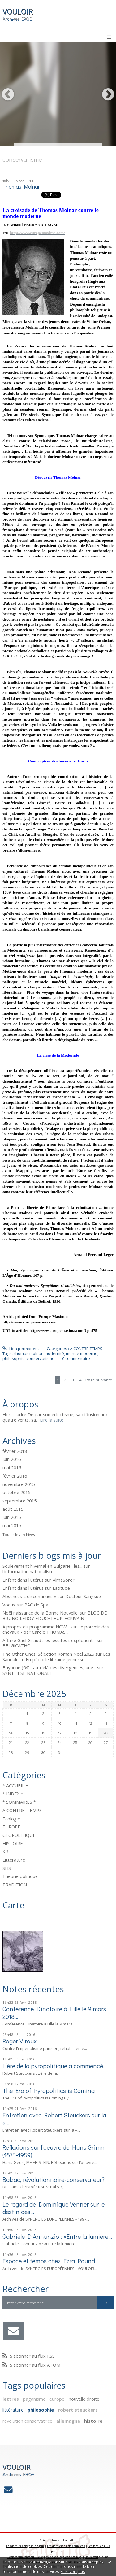  What do you see at coordinates (13, 1860) in the screenshot?
I see `Littérature` at bounding box center [13, 1860].